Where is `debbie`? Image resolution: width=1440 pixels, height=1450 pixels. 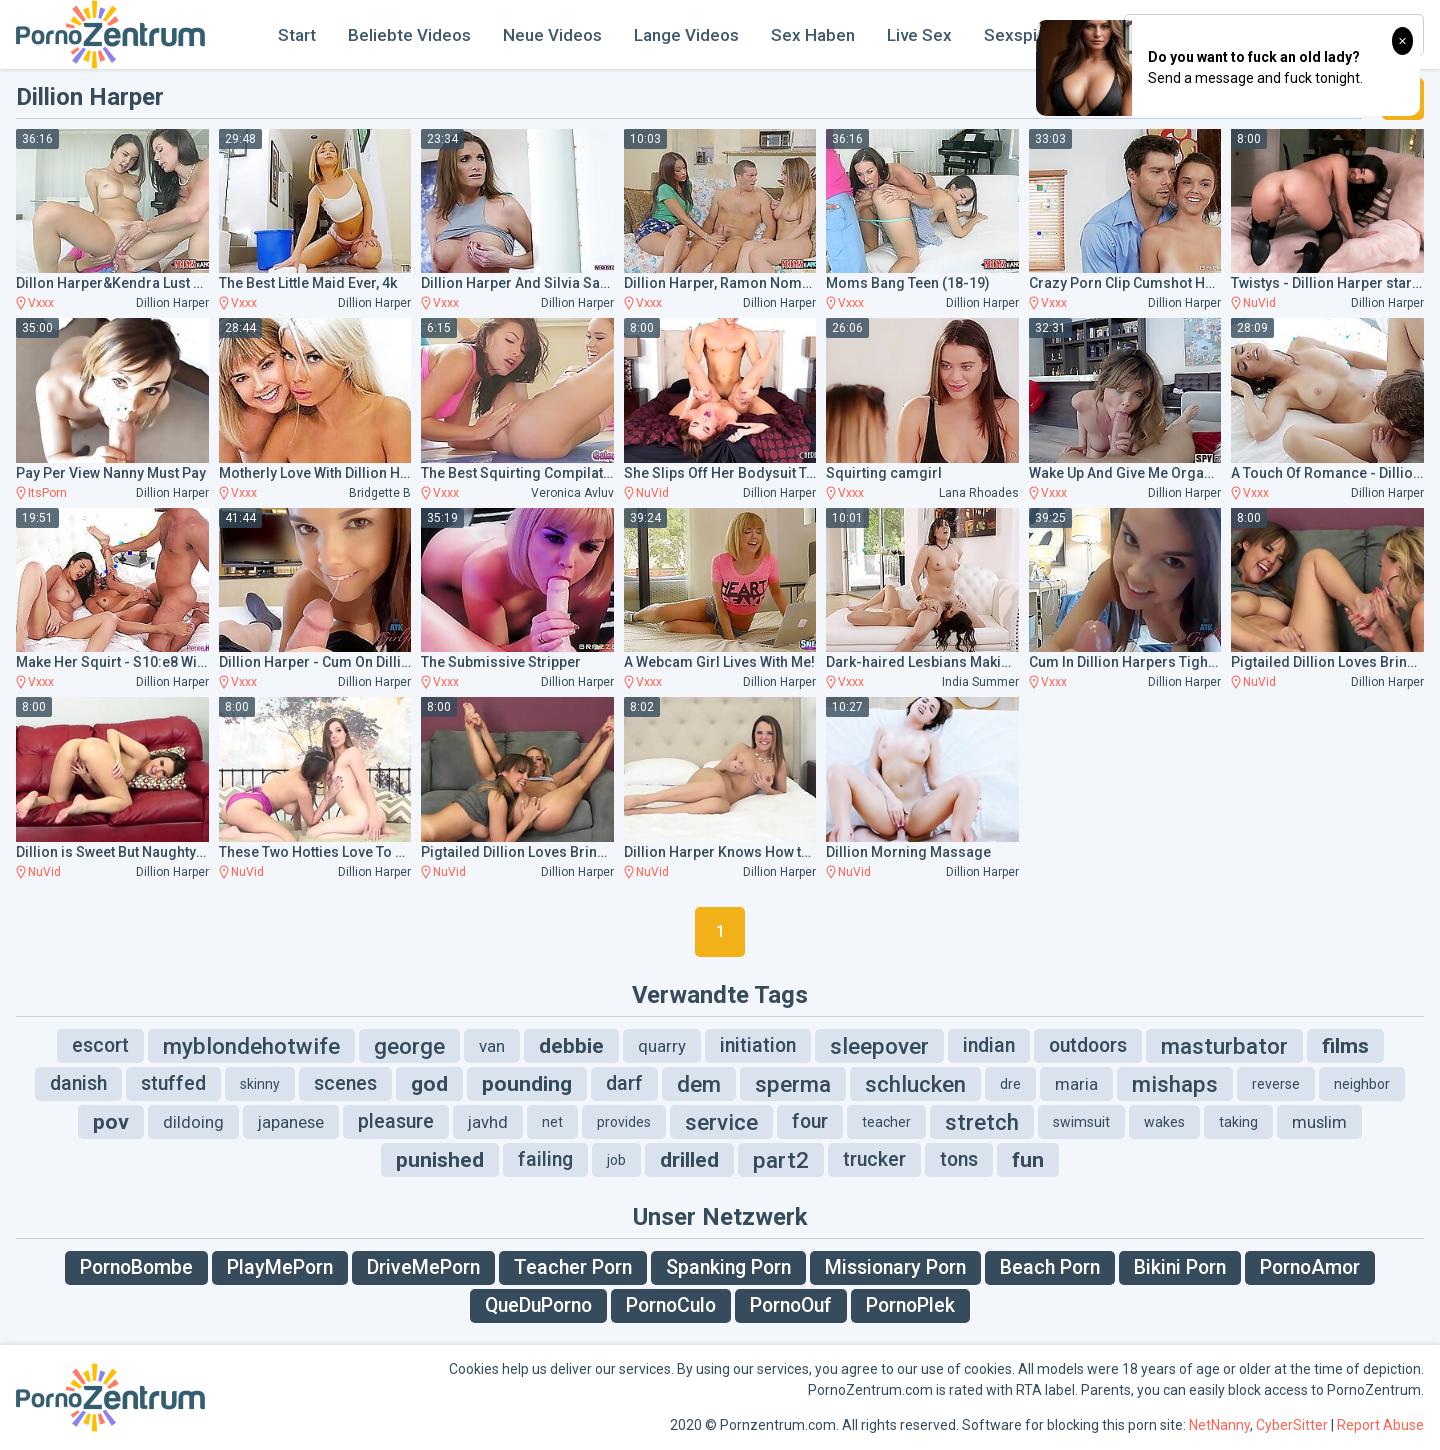 debbie is located at coordinates (571, 1046).